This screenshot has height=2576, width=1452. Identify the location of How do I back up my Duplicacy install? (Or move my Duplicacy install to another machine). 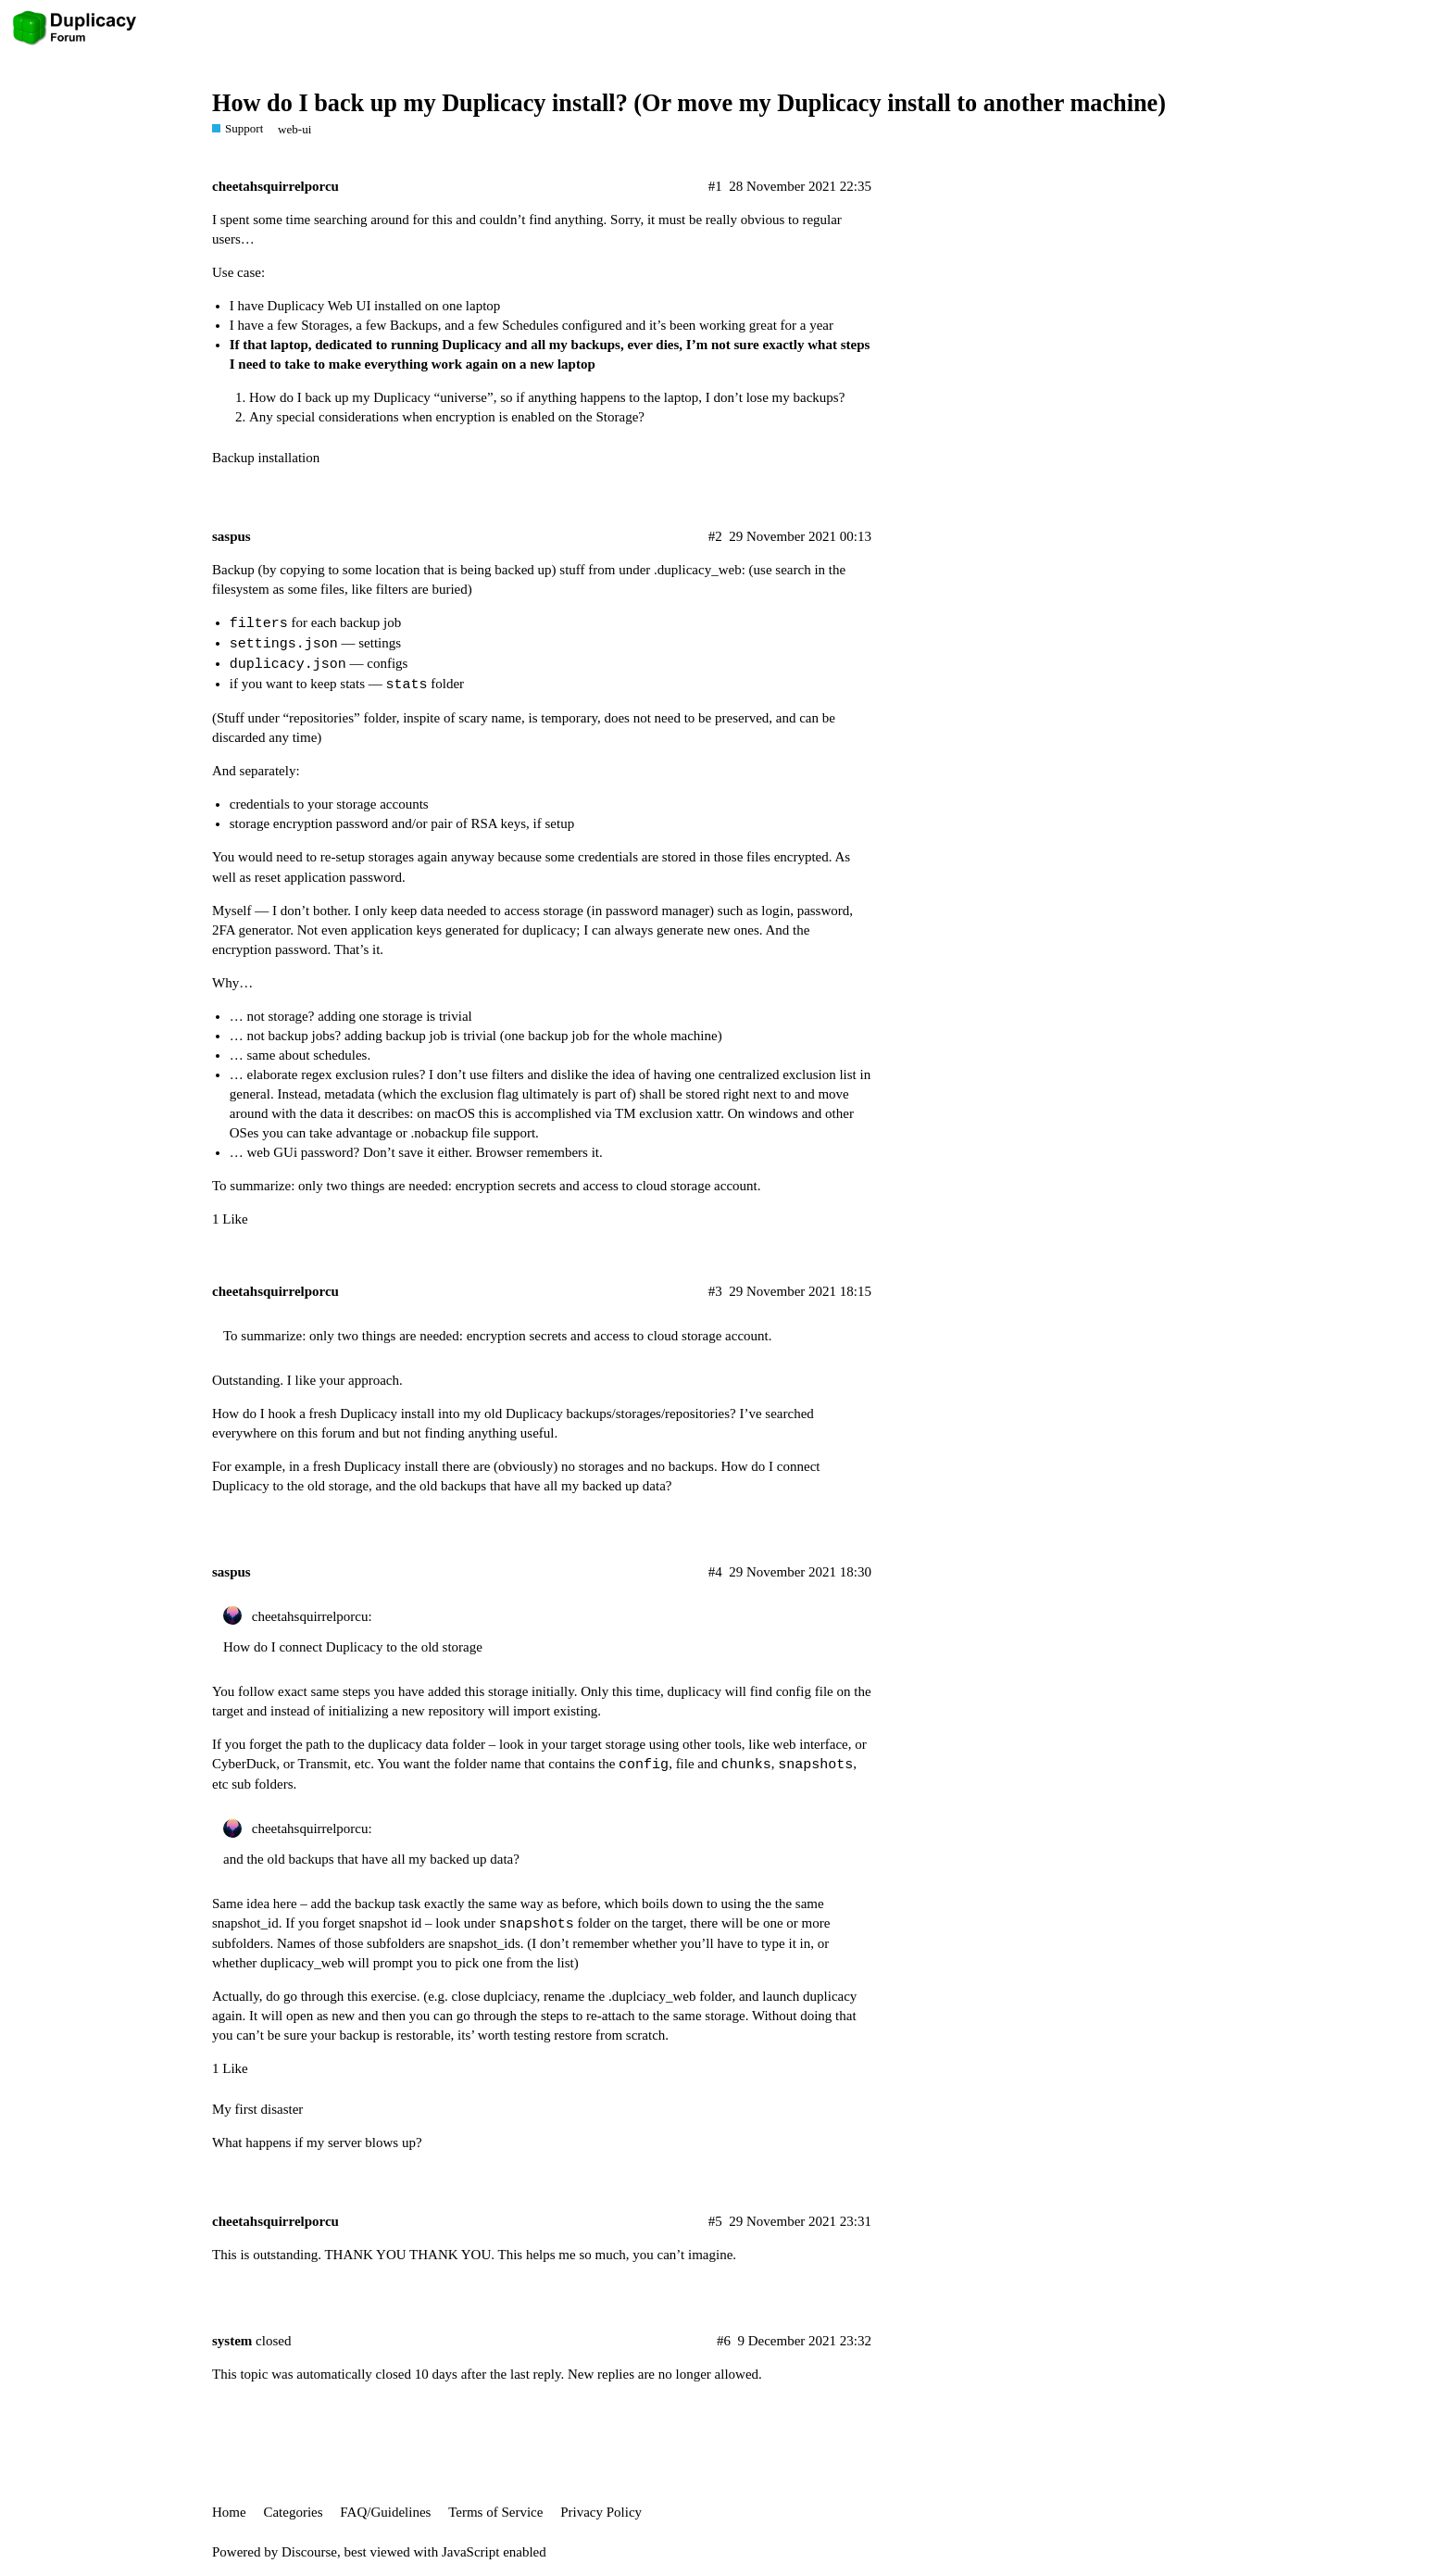
(689, 103).